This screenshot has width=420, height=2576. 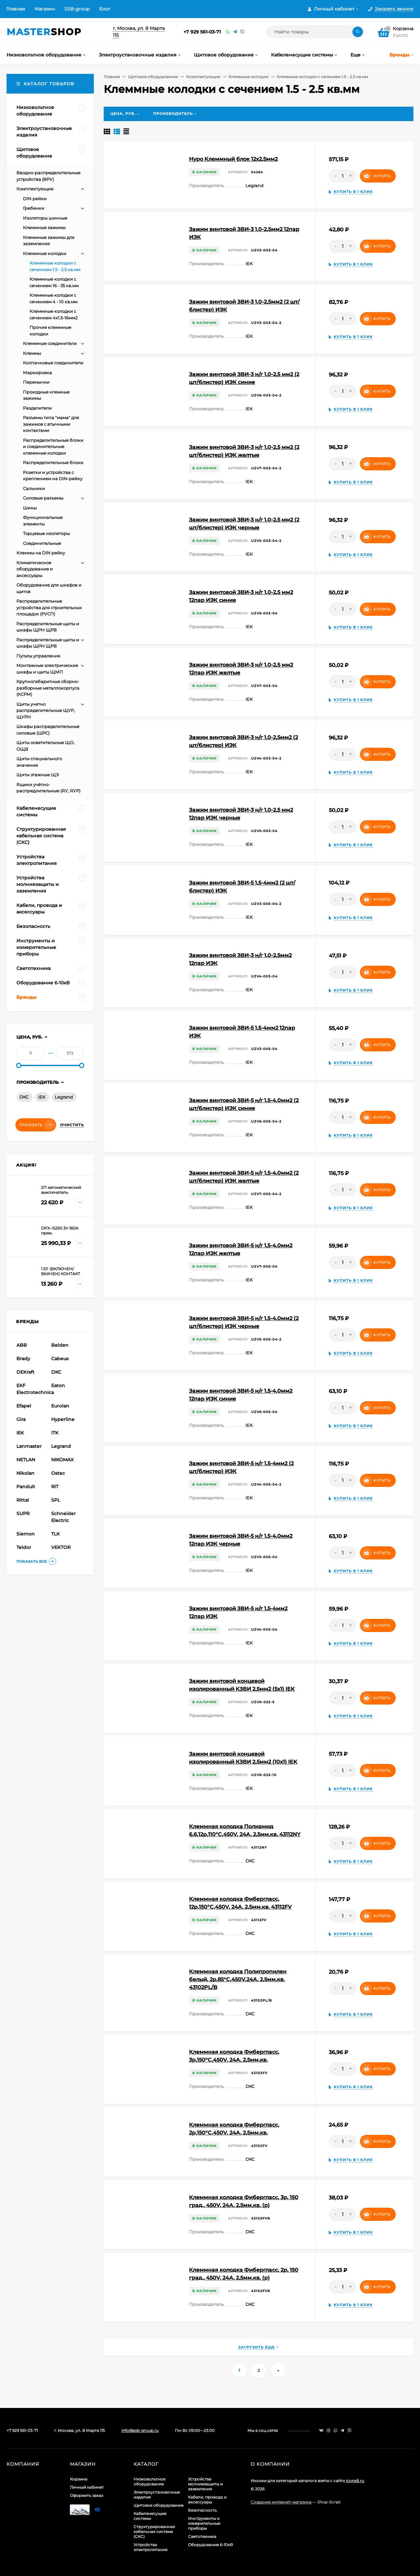 What do you see at coordinates (34, 569) in the screenshot?
I see `Климатическое оборудование и аксессуары` at bounding box center [34, 569].